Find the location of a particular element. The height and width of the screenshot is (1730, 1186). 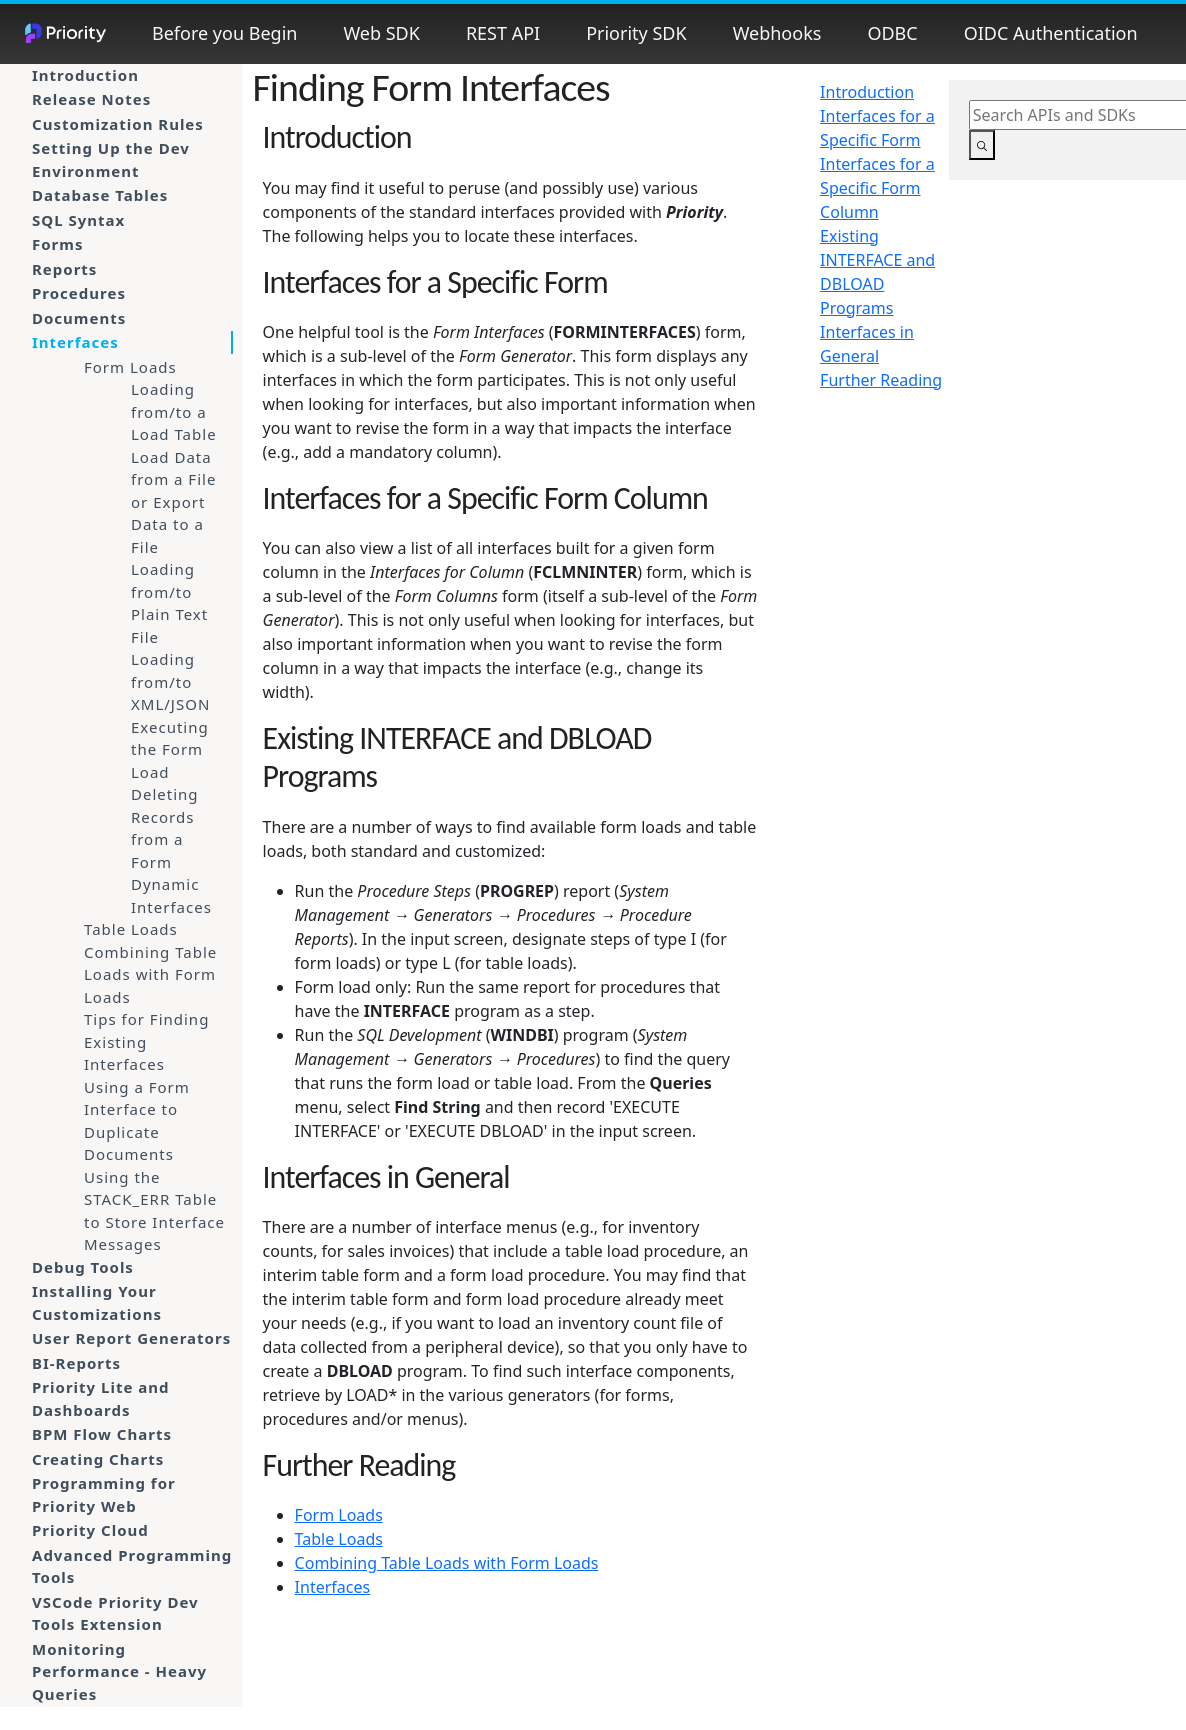

Dynamic Interfaces is located at coordinates (171, 895).